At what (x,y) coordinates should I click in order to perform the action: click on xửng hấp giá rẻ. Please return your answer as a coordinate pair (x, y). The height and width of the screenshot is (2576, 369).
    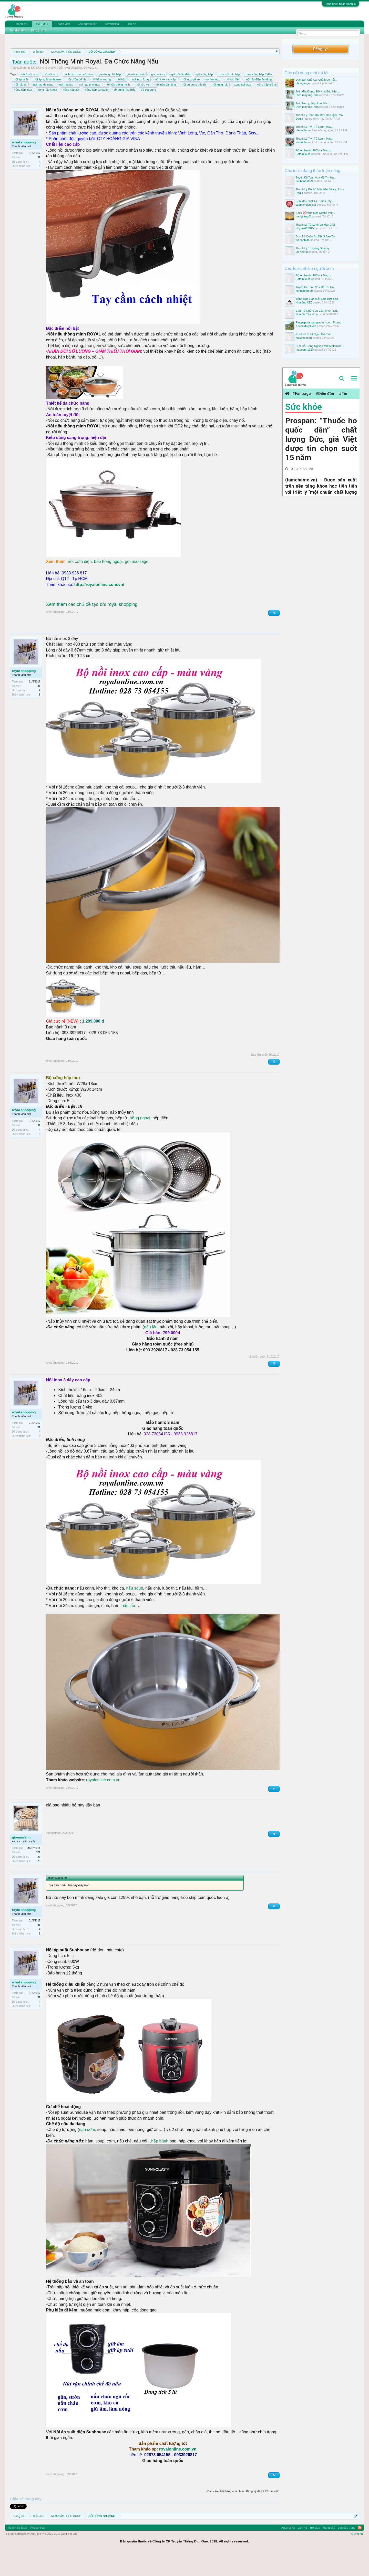
    Looking at the image, I should click on (265, 107).